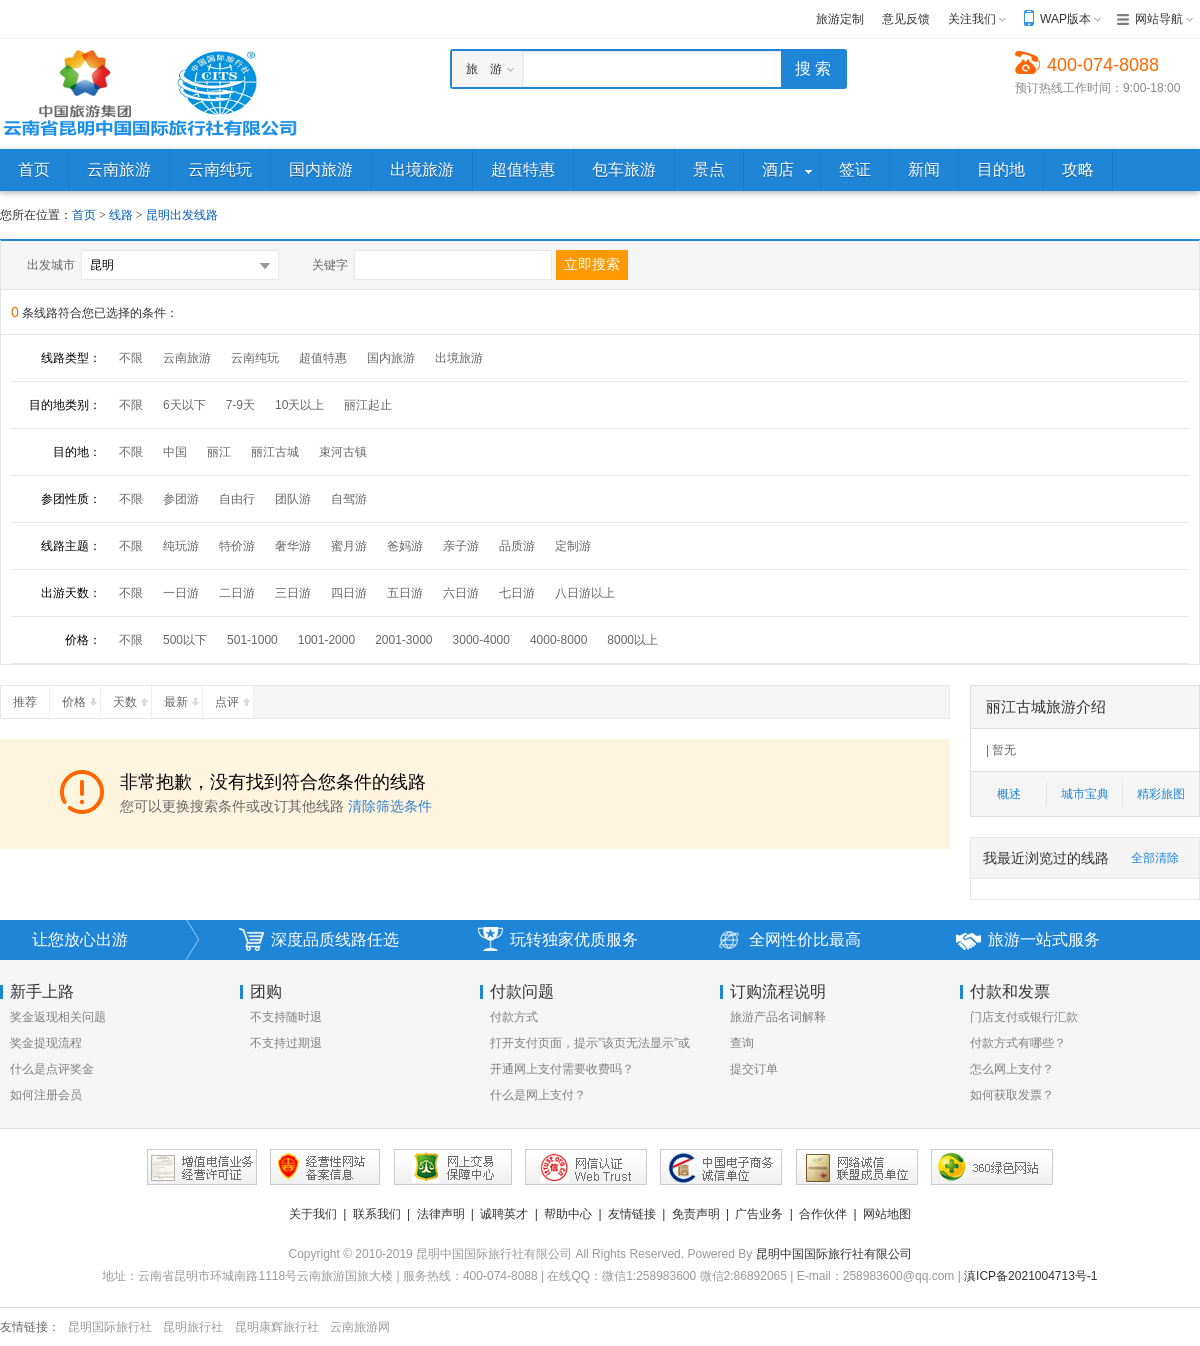 The height and width of the screenshot is (1346, 1200). Describe the element at coordinates (558, 640) in the screenshot. I see `4000-8000` at that location.